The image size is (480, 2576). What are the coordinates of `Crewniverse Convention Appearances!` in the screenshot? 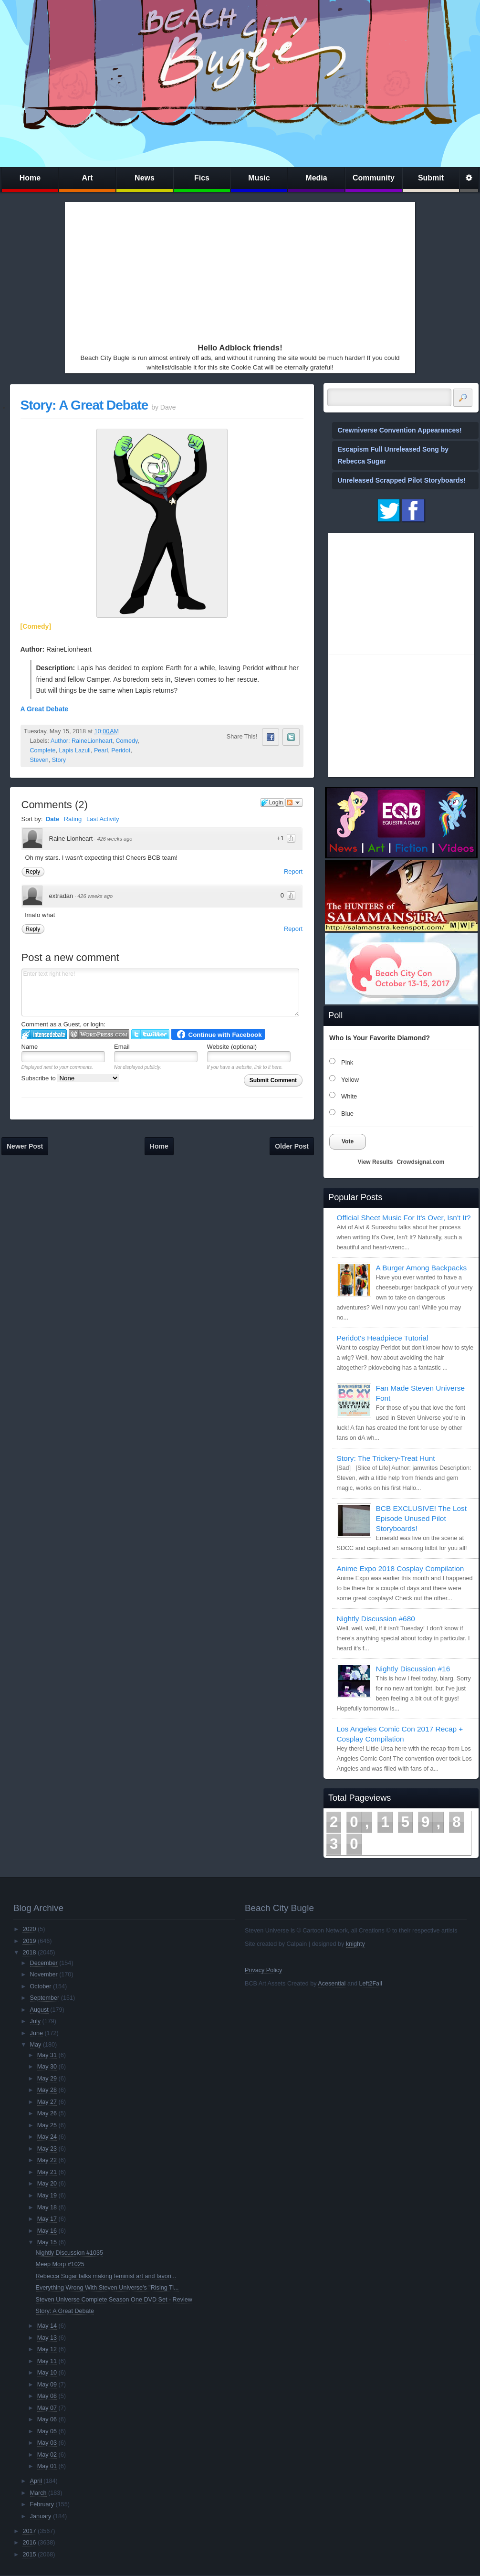 It's located at (400, 430).